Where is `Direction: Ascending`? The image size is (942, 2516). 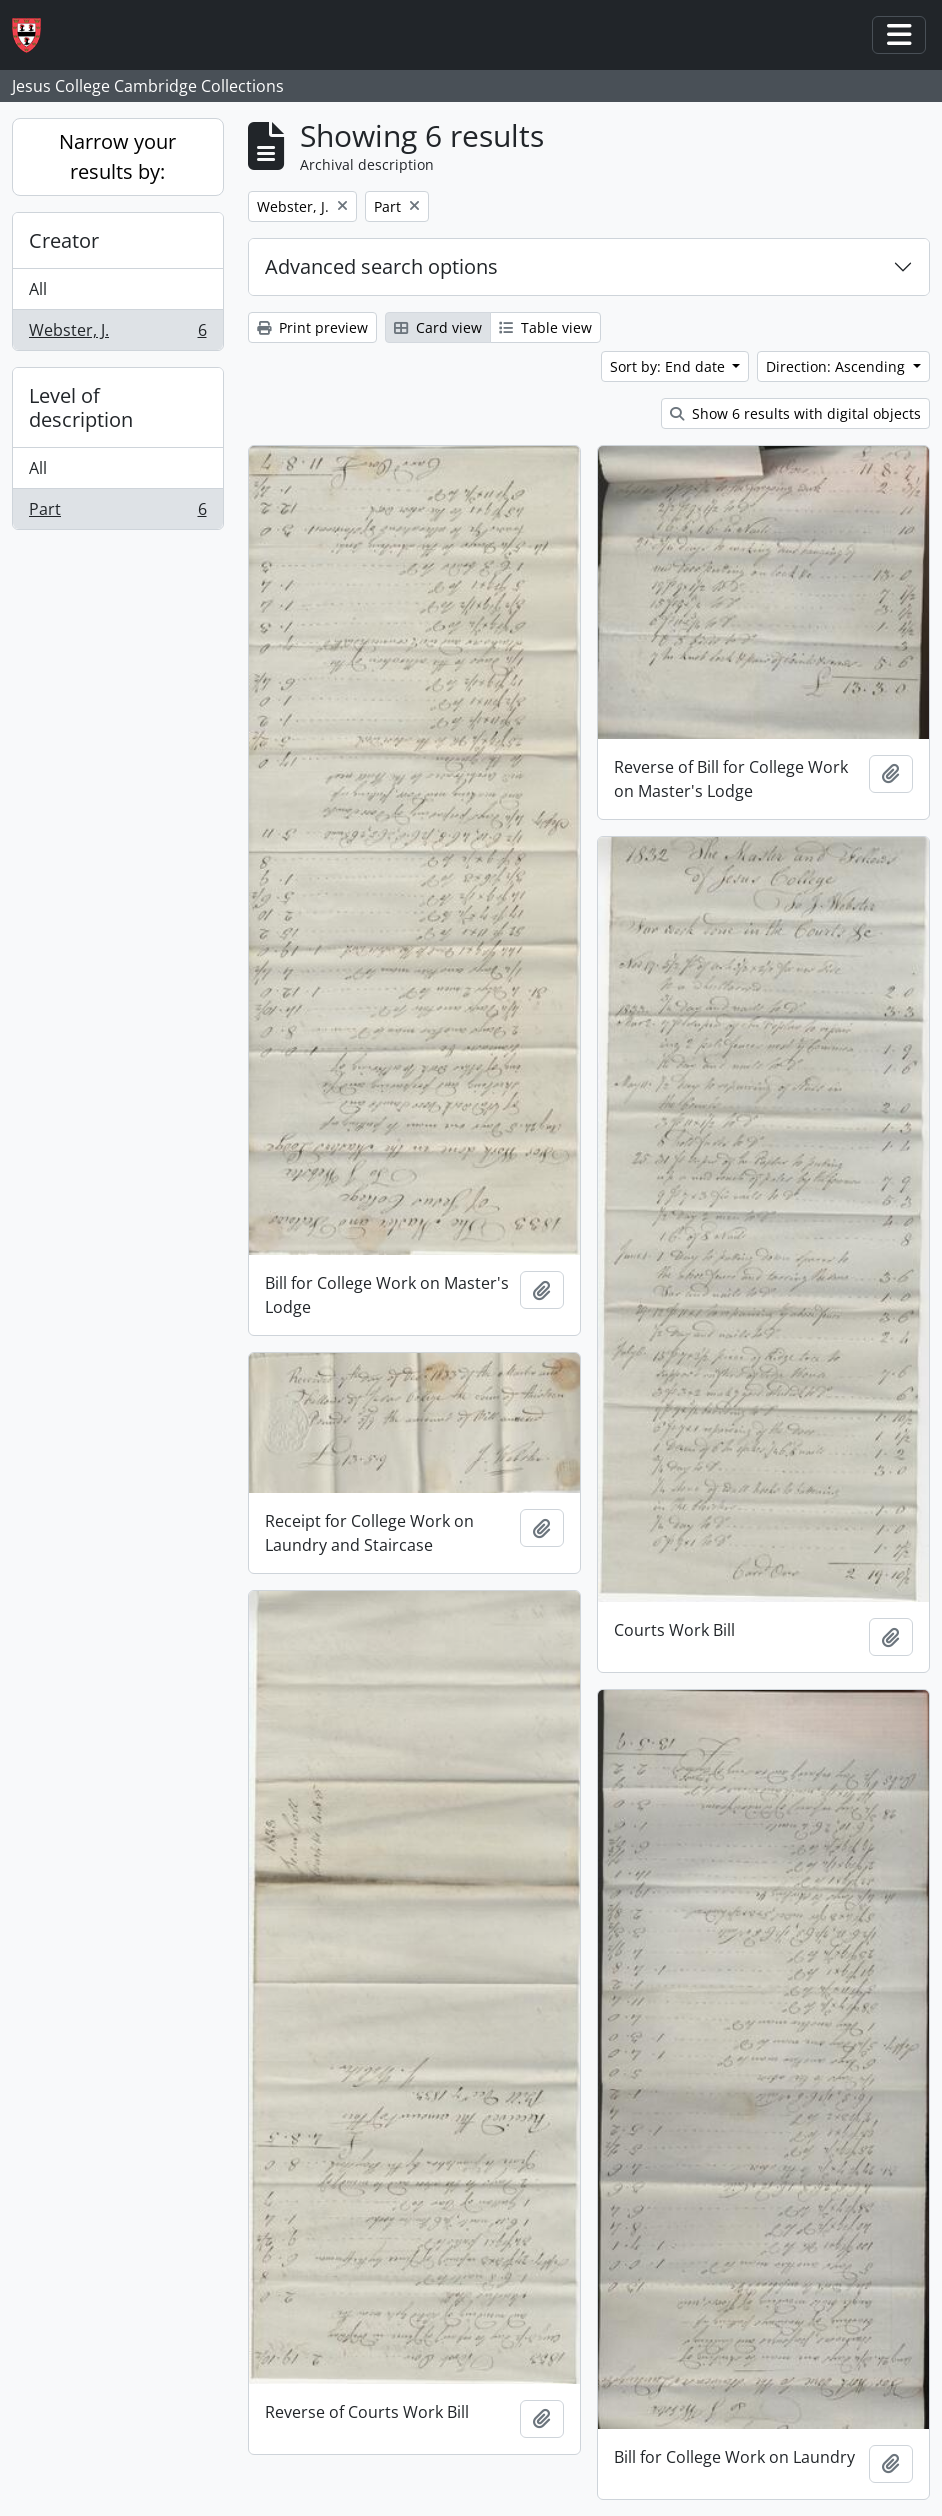 Direction: Ascending is located at coordinates (837, 366).